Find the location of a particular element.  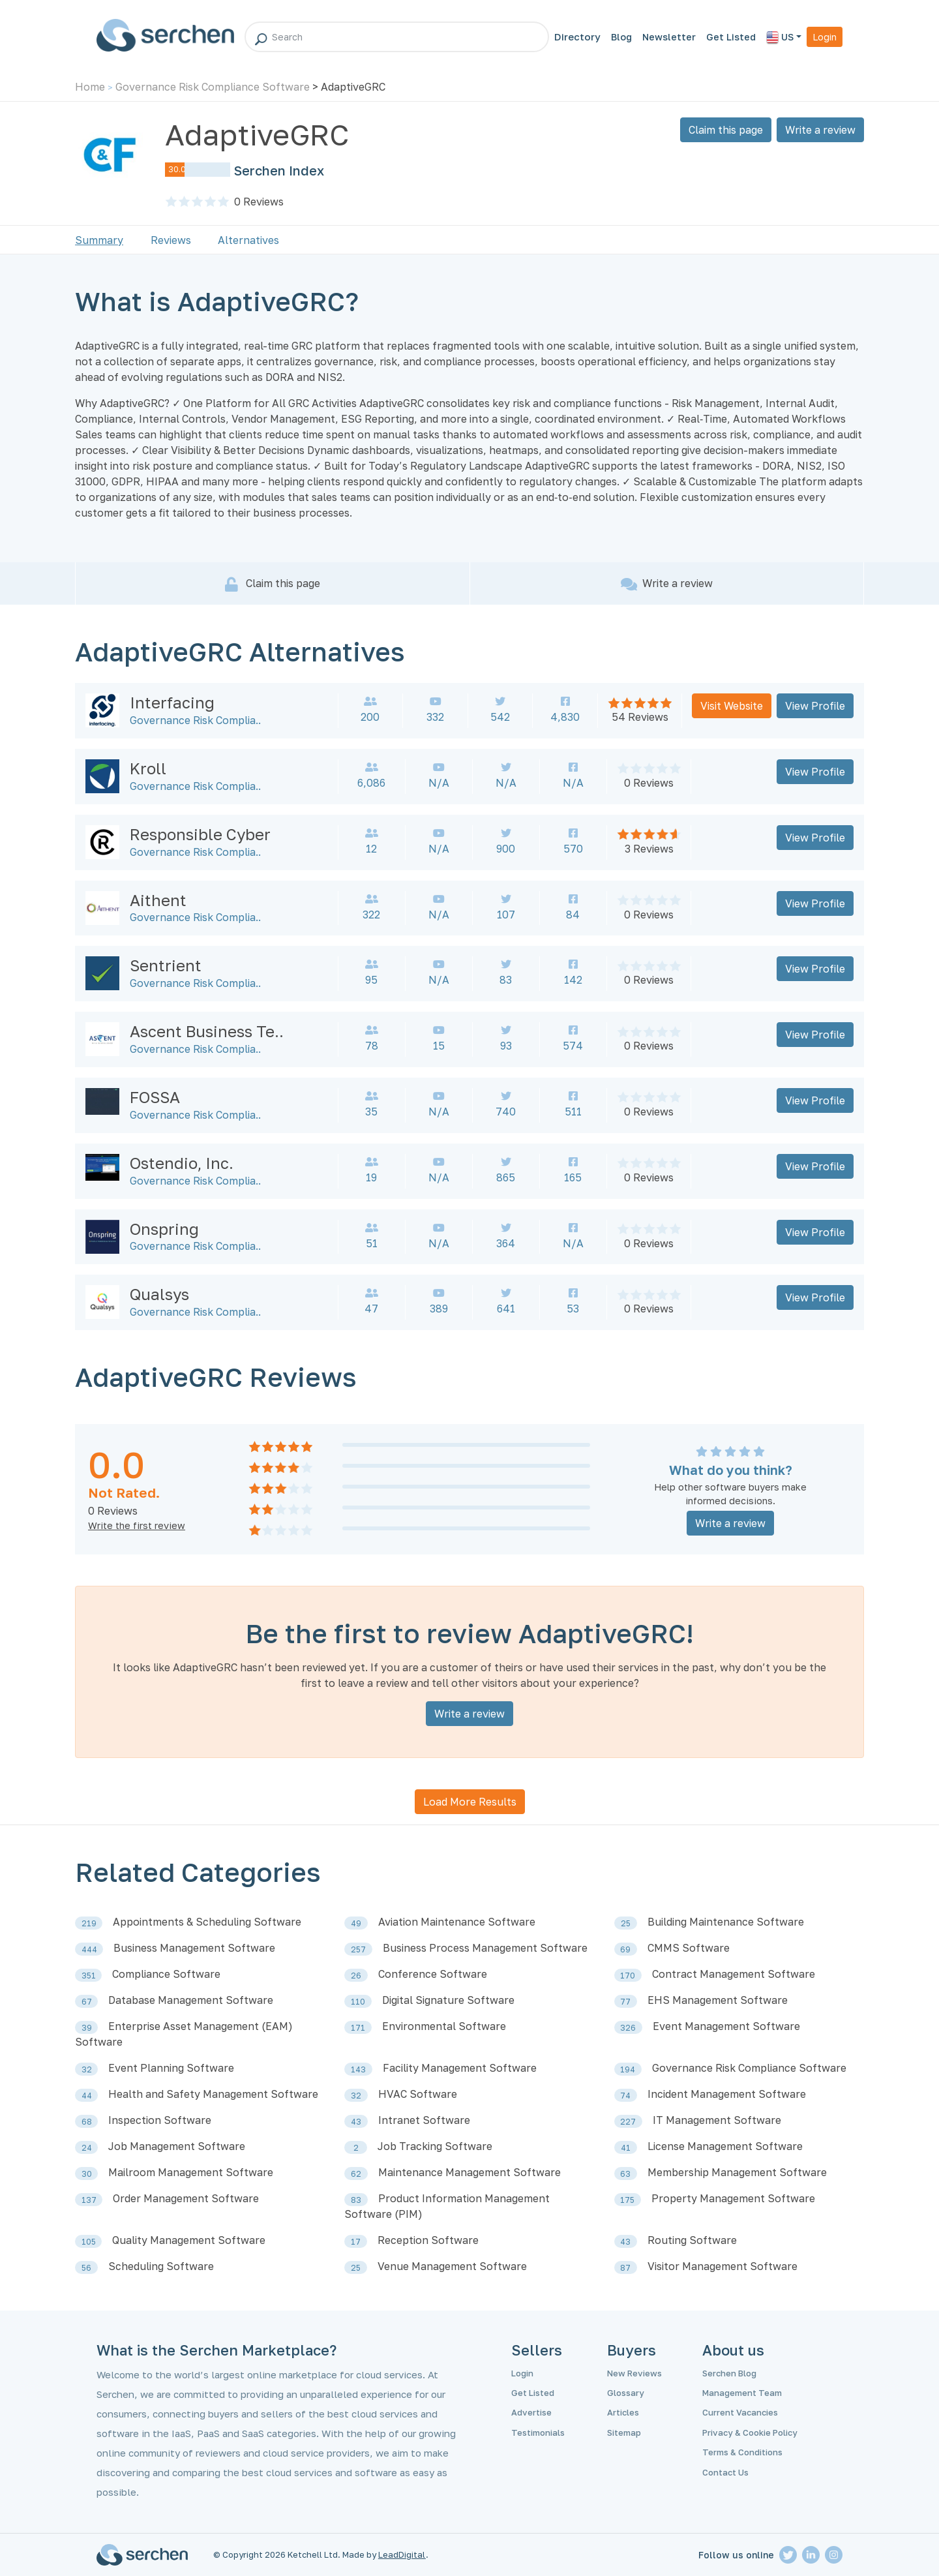

Event Management Software is located at coordinates (726, 2026).